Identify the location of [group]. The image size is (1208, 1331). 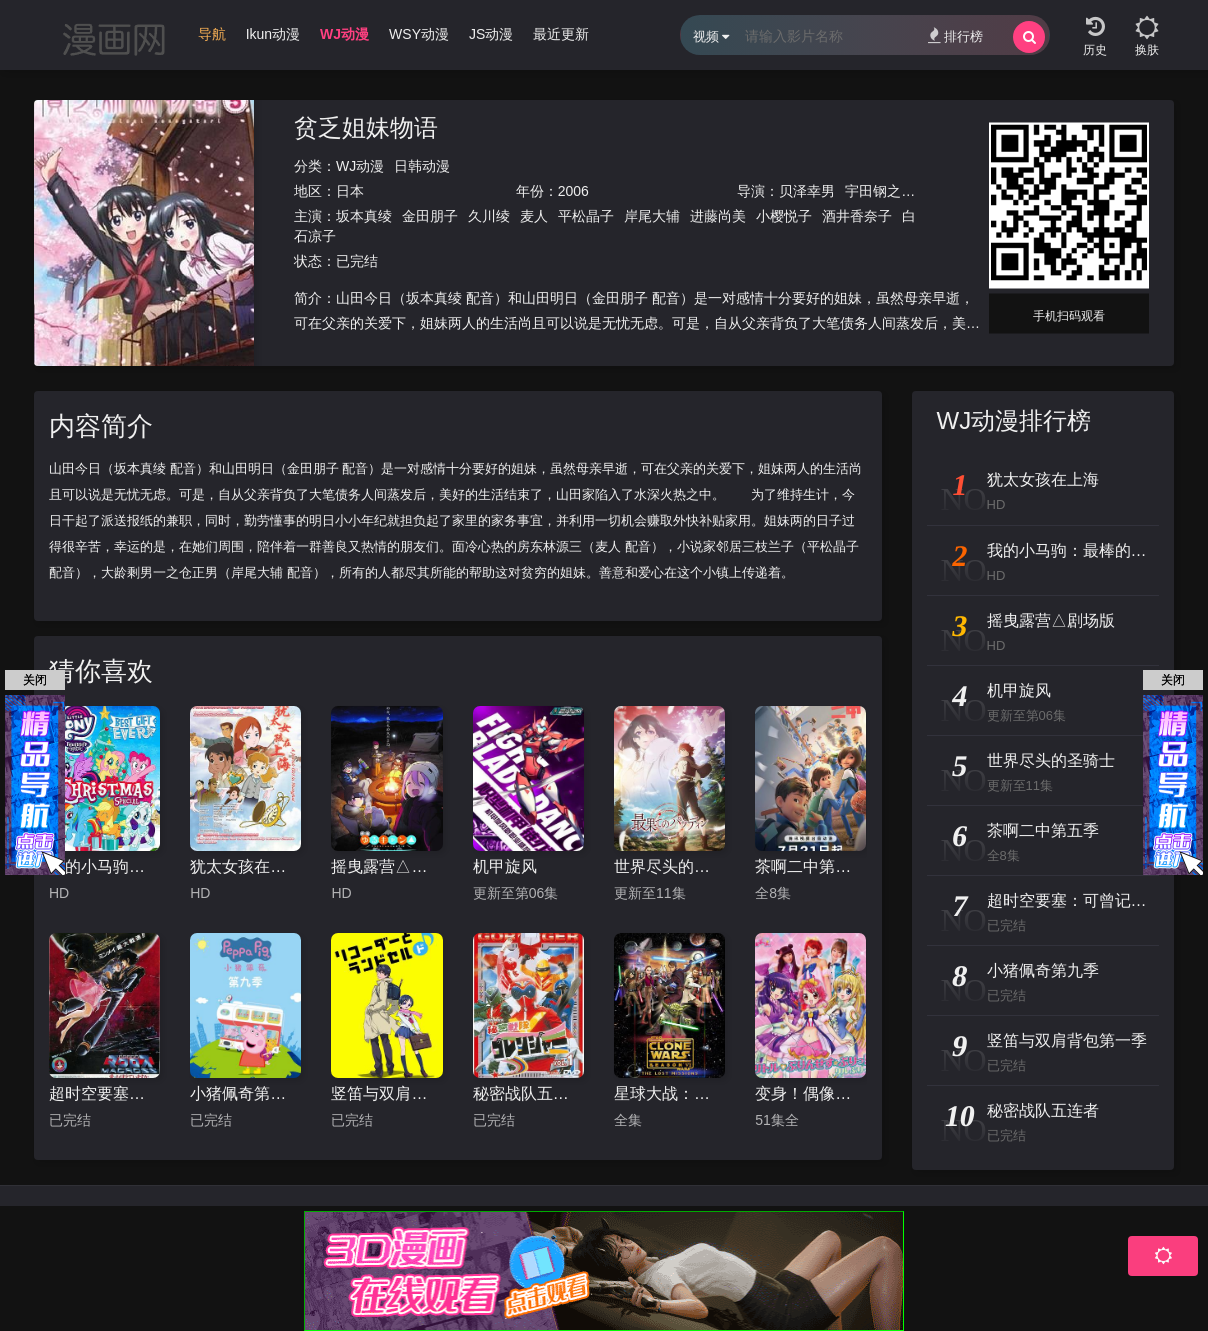
(198, 39).